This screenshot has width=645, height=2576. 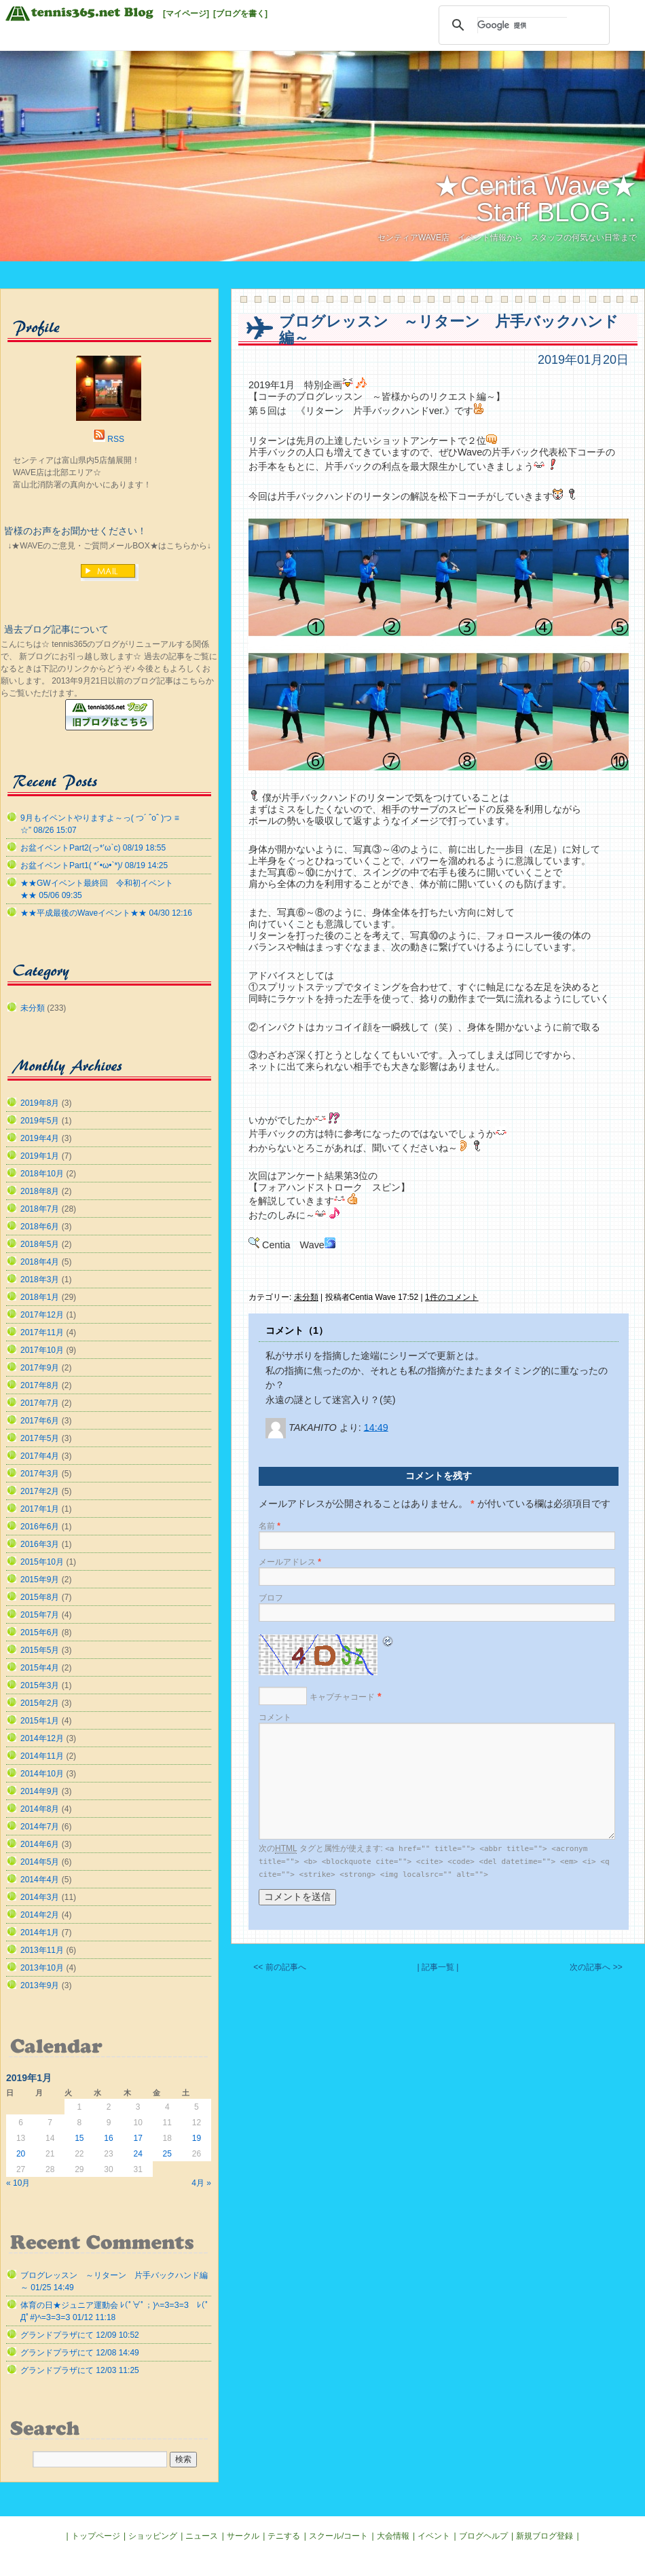 I want to click on 16, so click(x=108, y=2138).